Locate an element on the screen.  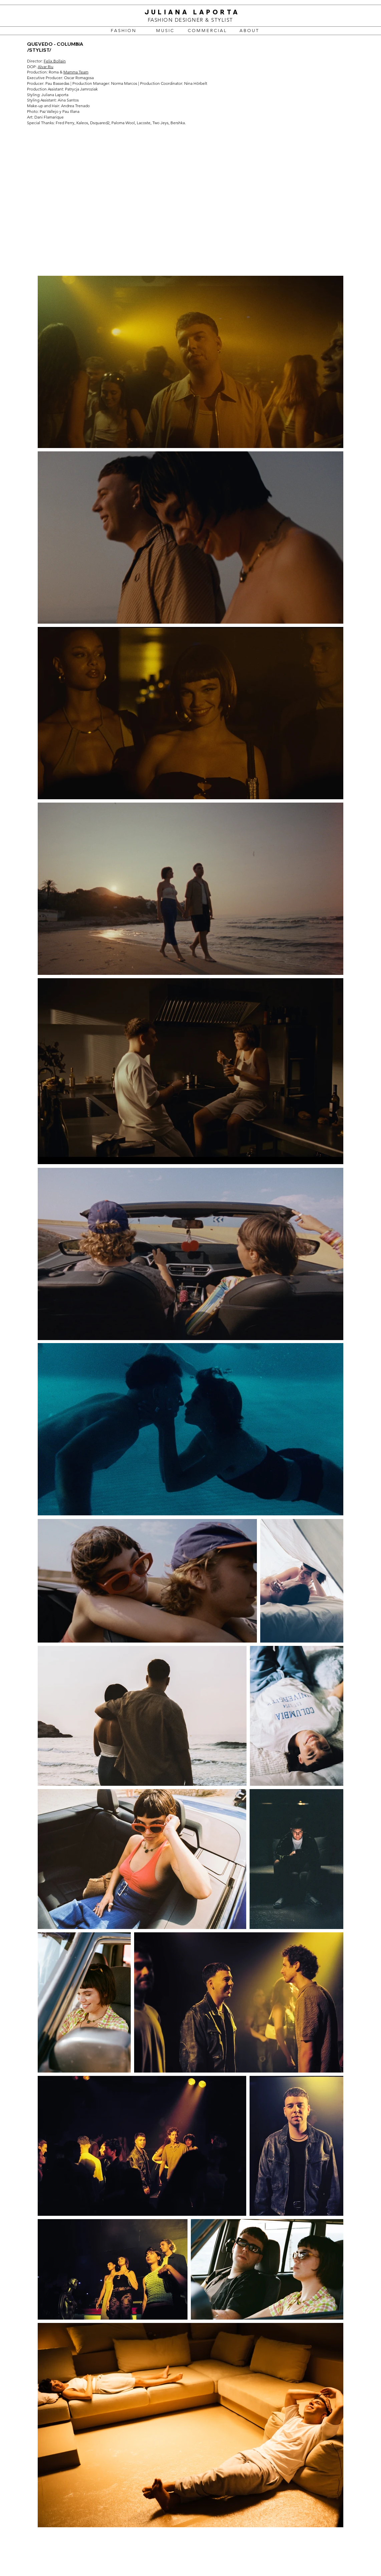
JULIANA LAPORTA is located at coordinates (190, 12).